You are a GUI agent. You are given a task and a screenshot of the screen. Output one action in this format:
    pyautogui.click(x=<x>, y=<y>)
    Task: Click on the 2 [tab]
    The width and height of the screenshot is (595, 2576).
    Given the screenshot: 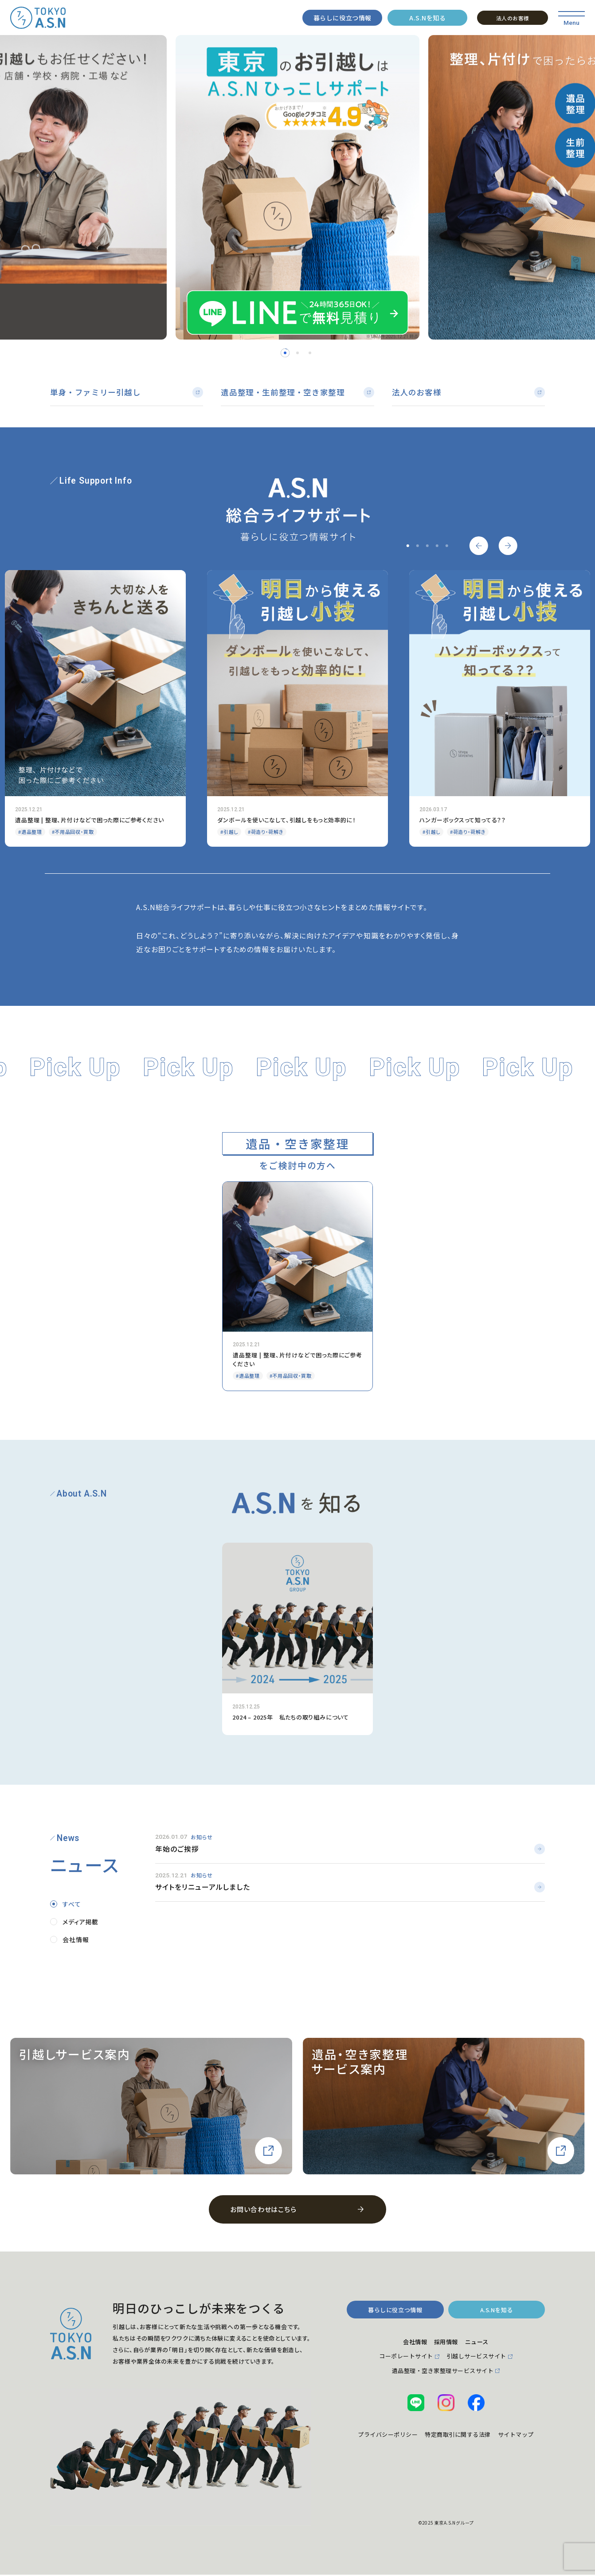 What is the action you would take?
    pyautogui.click(x=297, y=353)
    